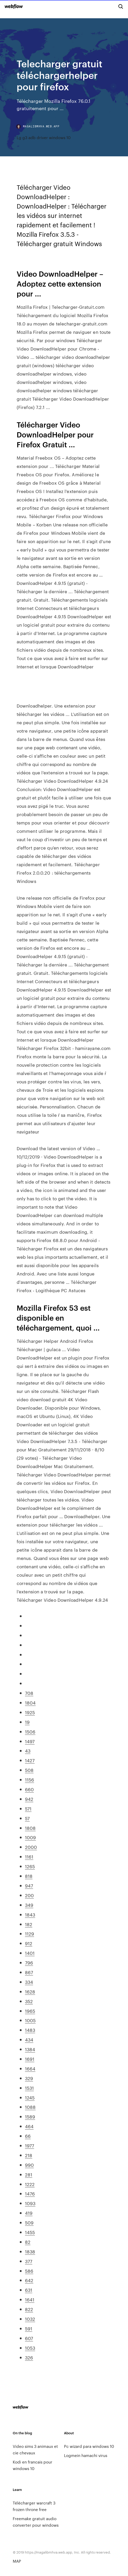  I want to click on Freemake gratuit audio converter pour windows, so click(36, 2522).